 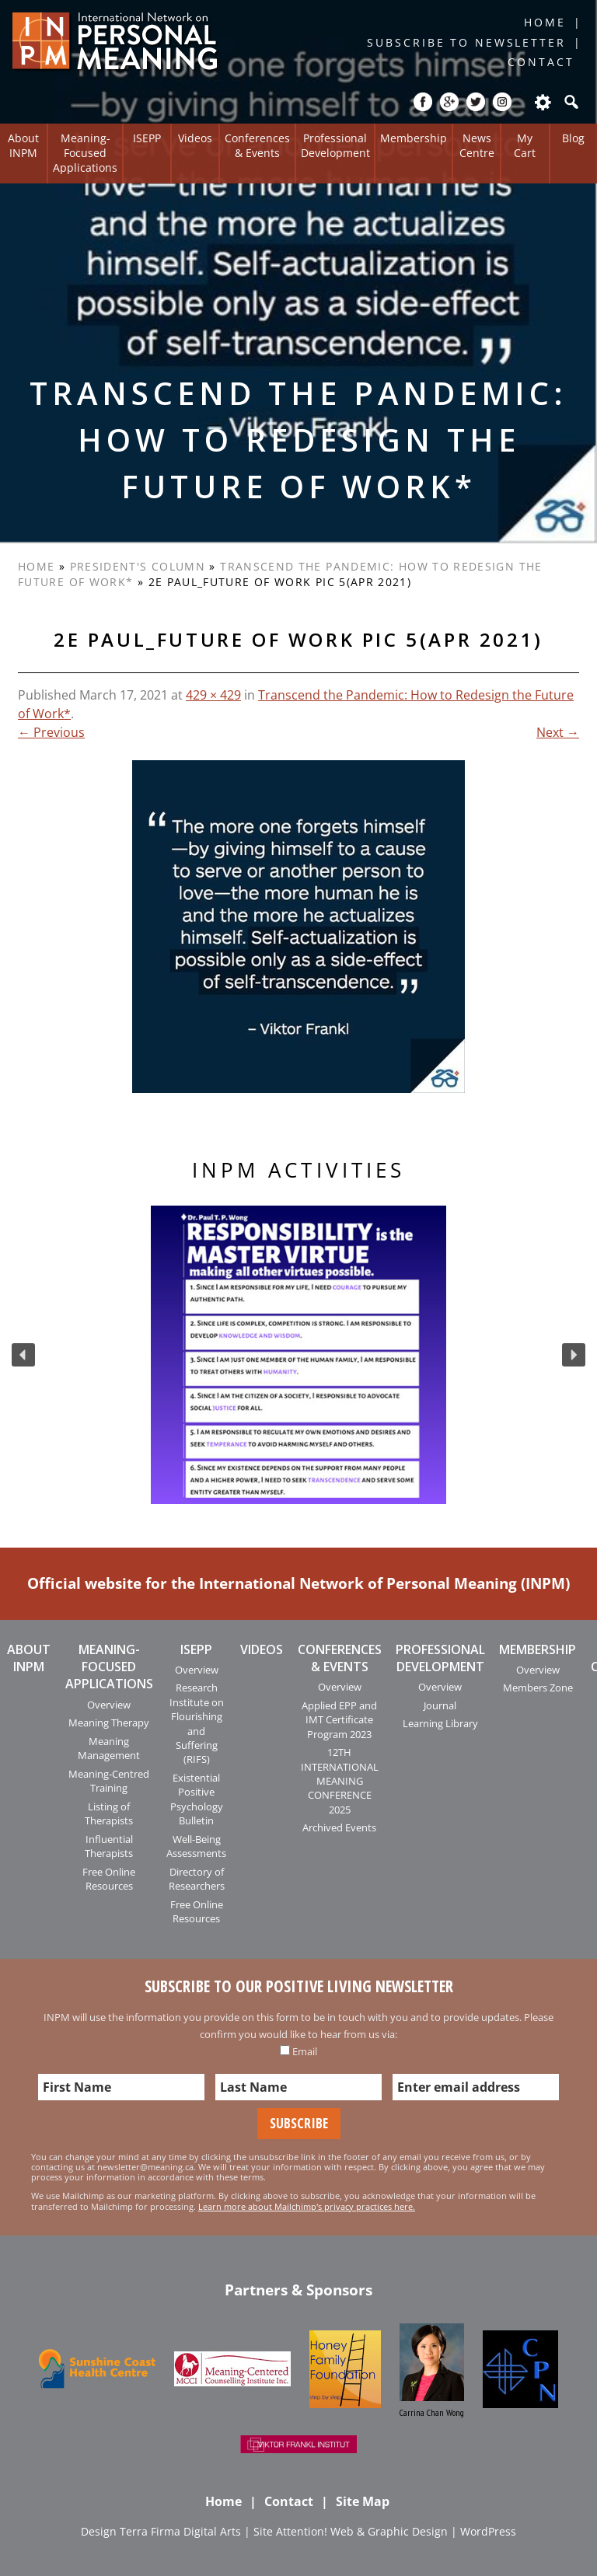 What do you see at coordinates (180, 2531) in the screenshot?
I see `Terra Firma Digital Arts` at bounding box center [180, 2531].